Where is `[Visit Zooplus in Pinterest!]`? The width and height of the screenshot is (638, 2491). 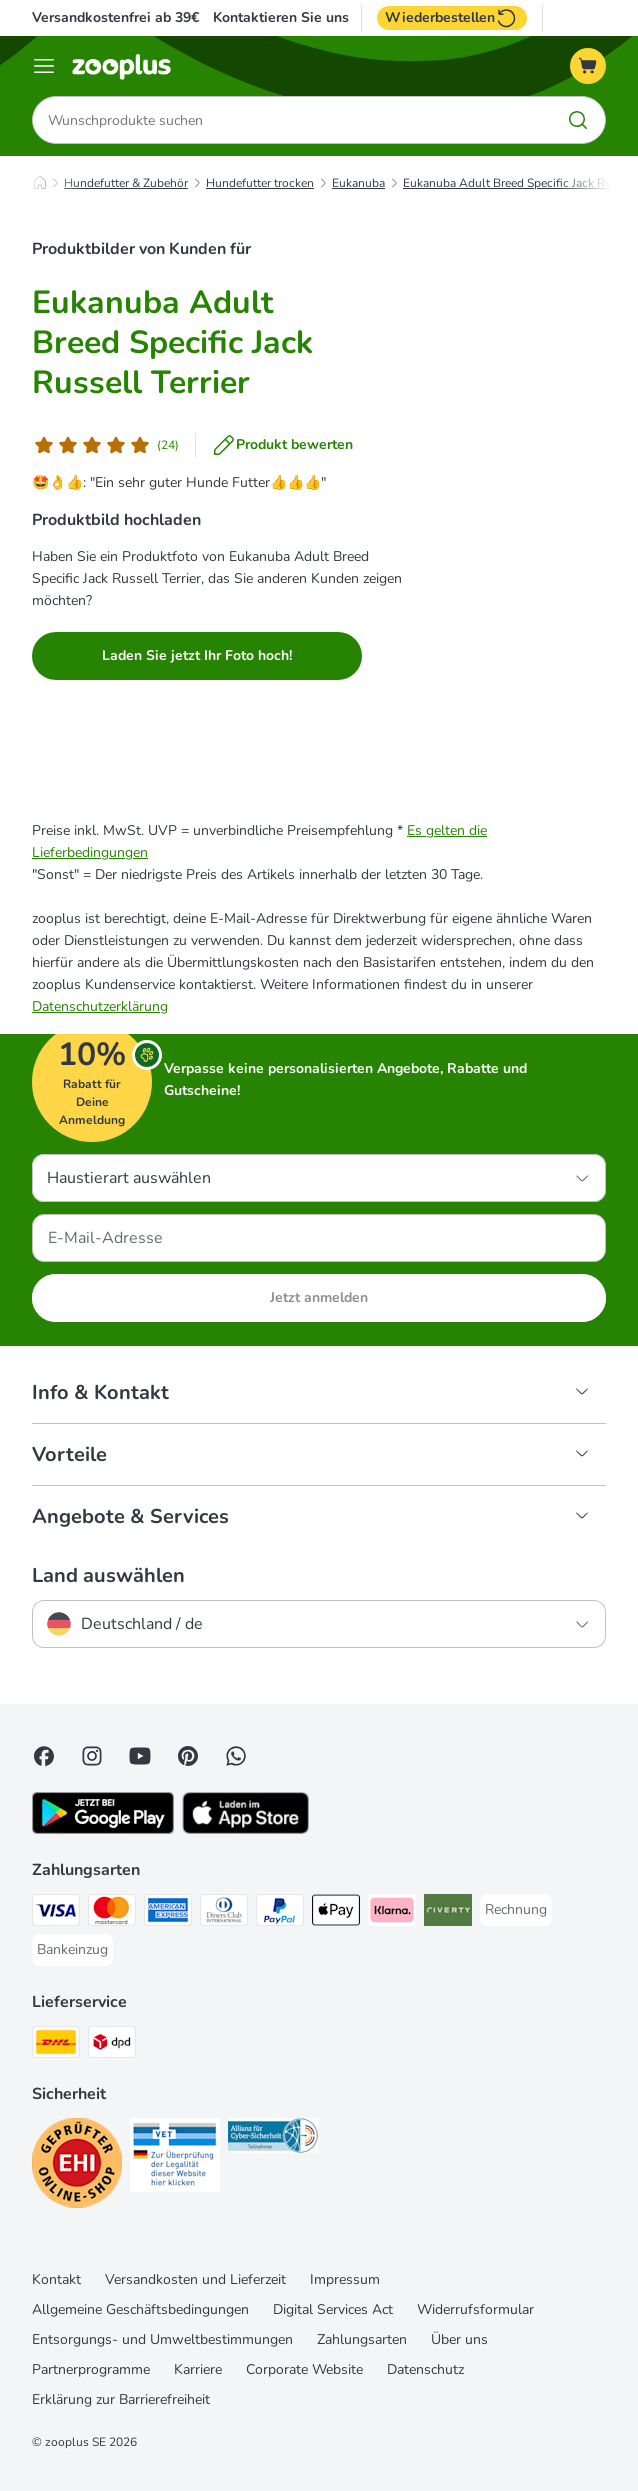
[Visit Zooplus in Pinterest!] is located at coordinates (188, 1756).